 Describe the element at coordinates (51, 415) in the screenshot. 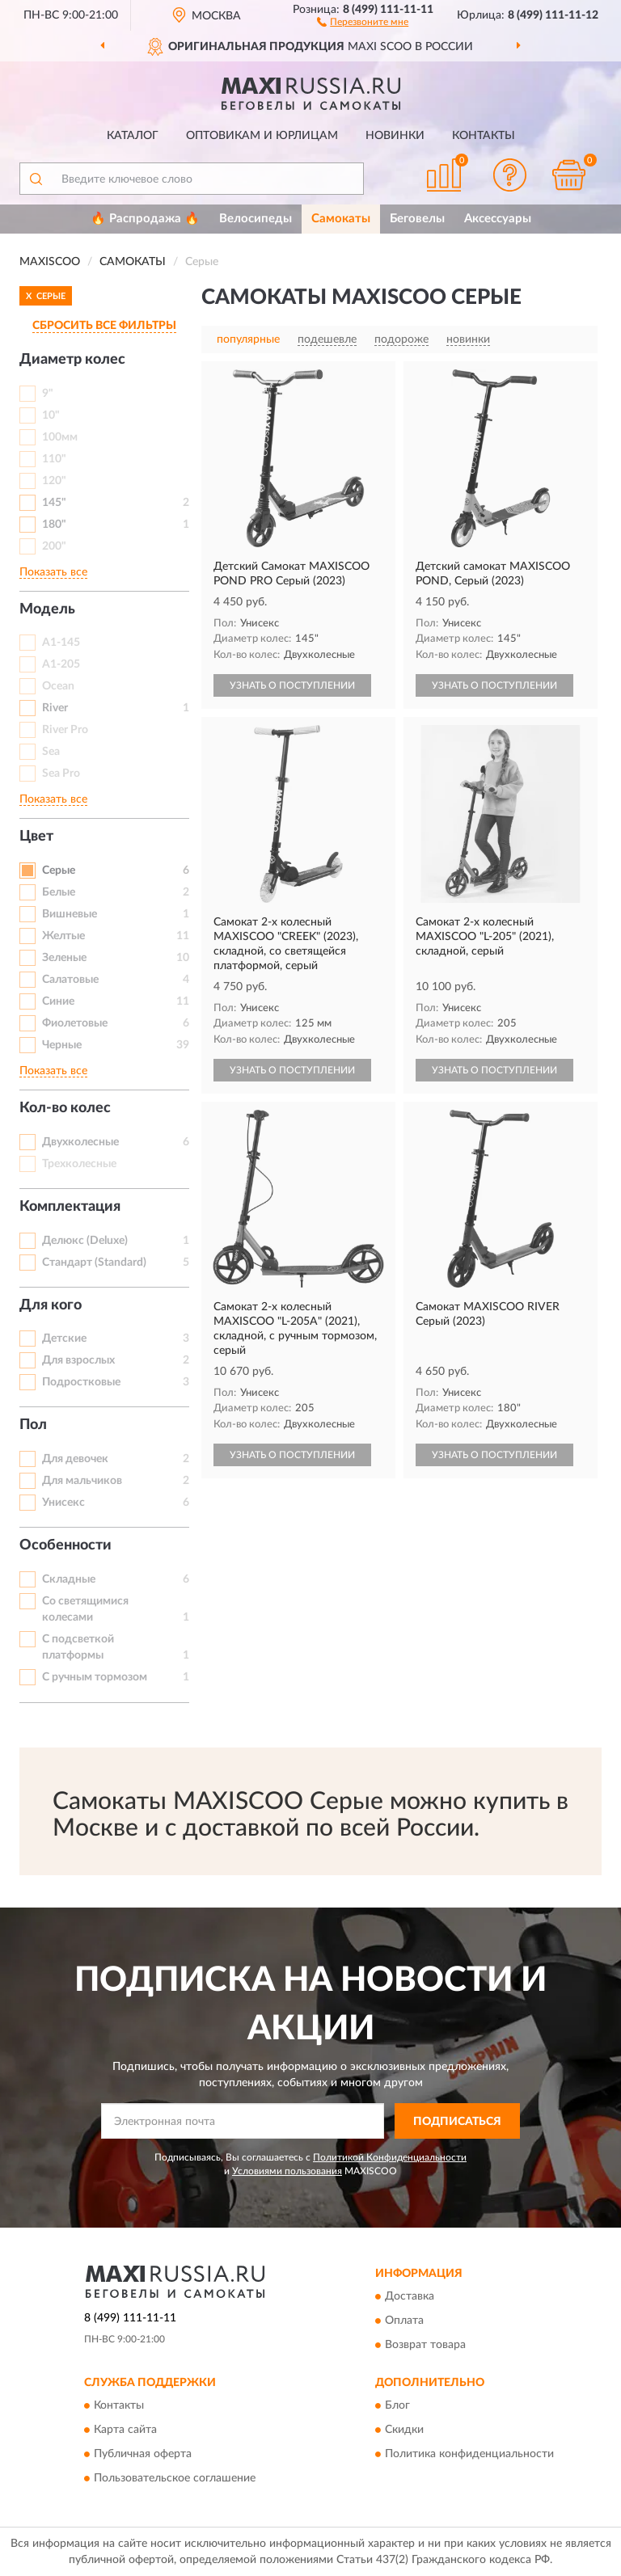

I see `10"` at that location.